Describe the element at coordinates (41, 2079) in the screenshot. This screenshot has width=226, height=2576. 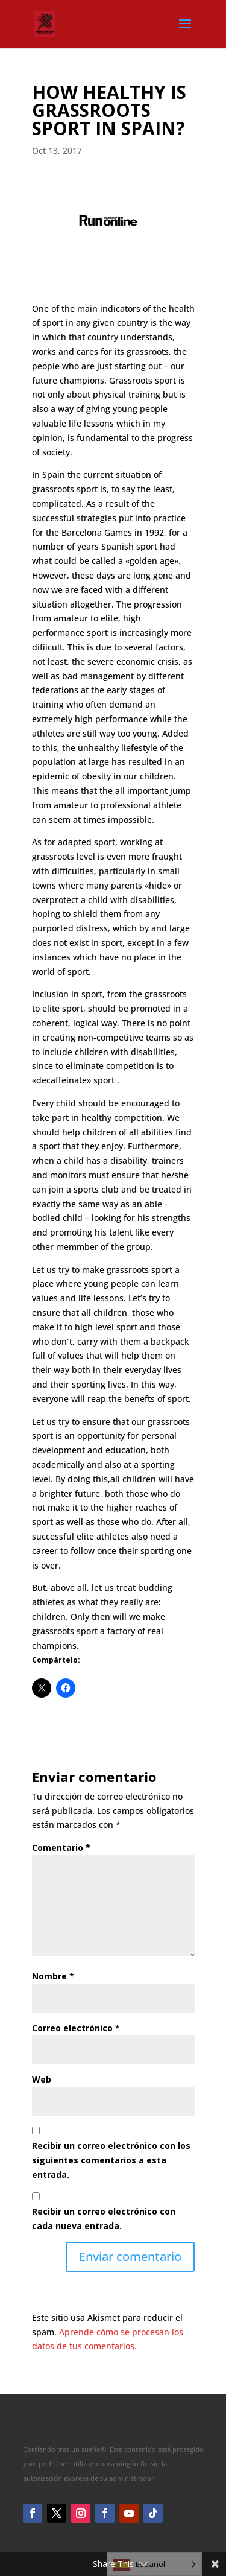
I see `Web` at that location.